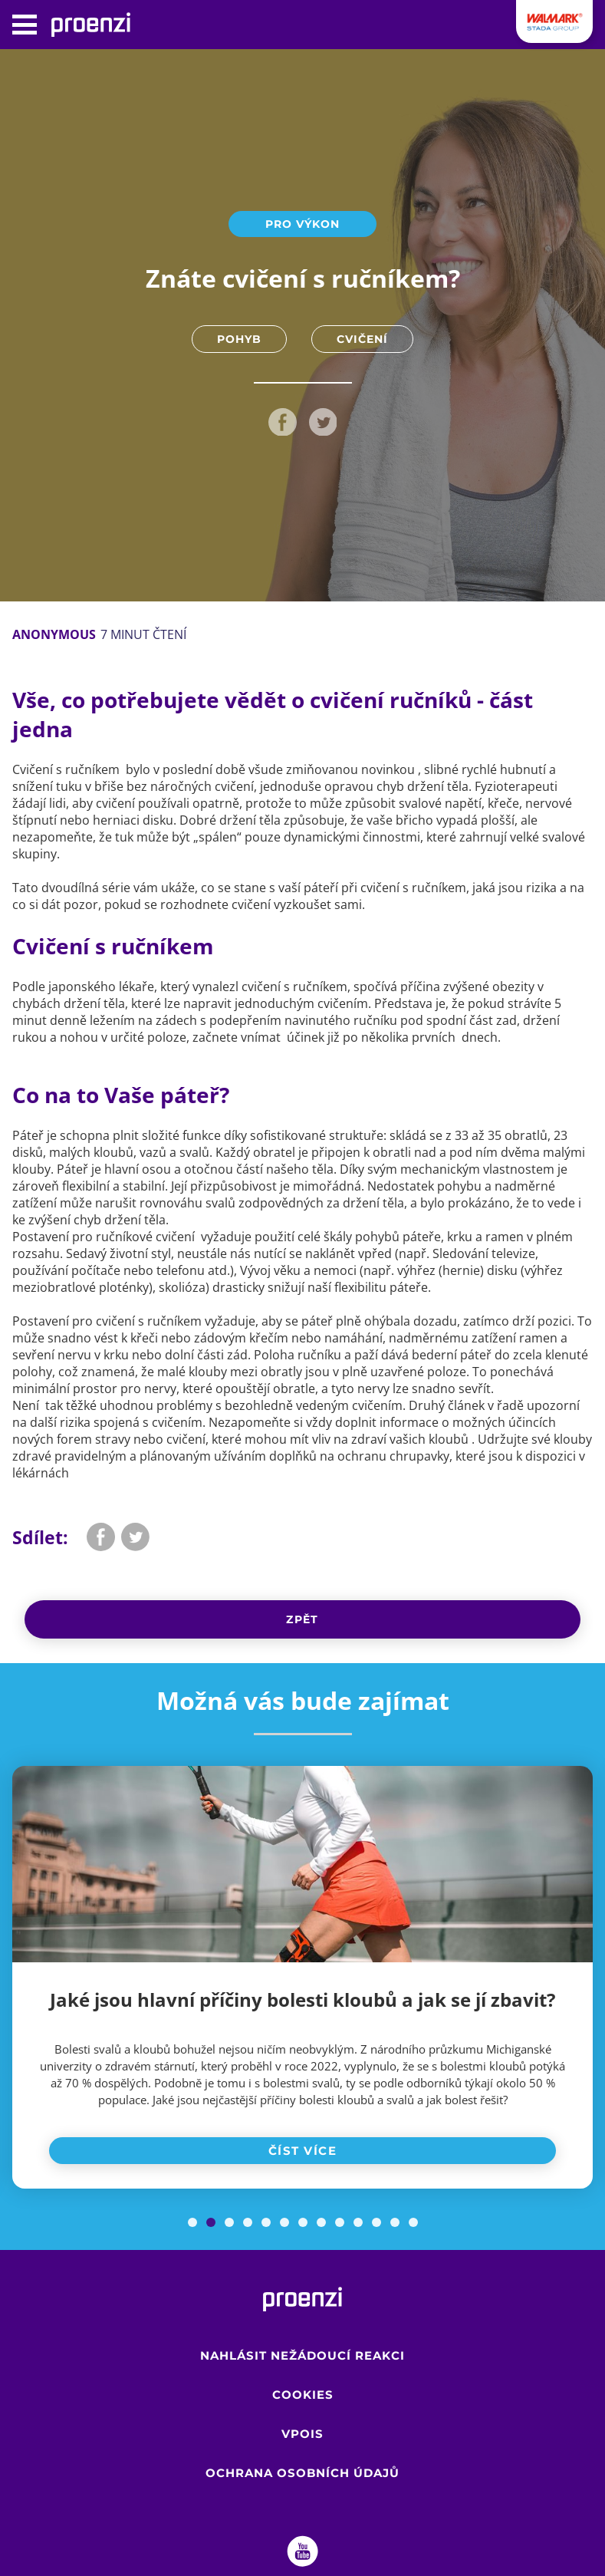  Describe the element at coordinates (302, 2473) in the screenshot. I see `Ochrana osobních údajů` at that location.